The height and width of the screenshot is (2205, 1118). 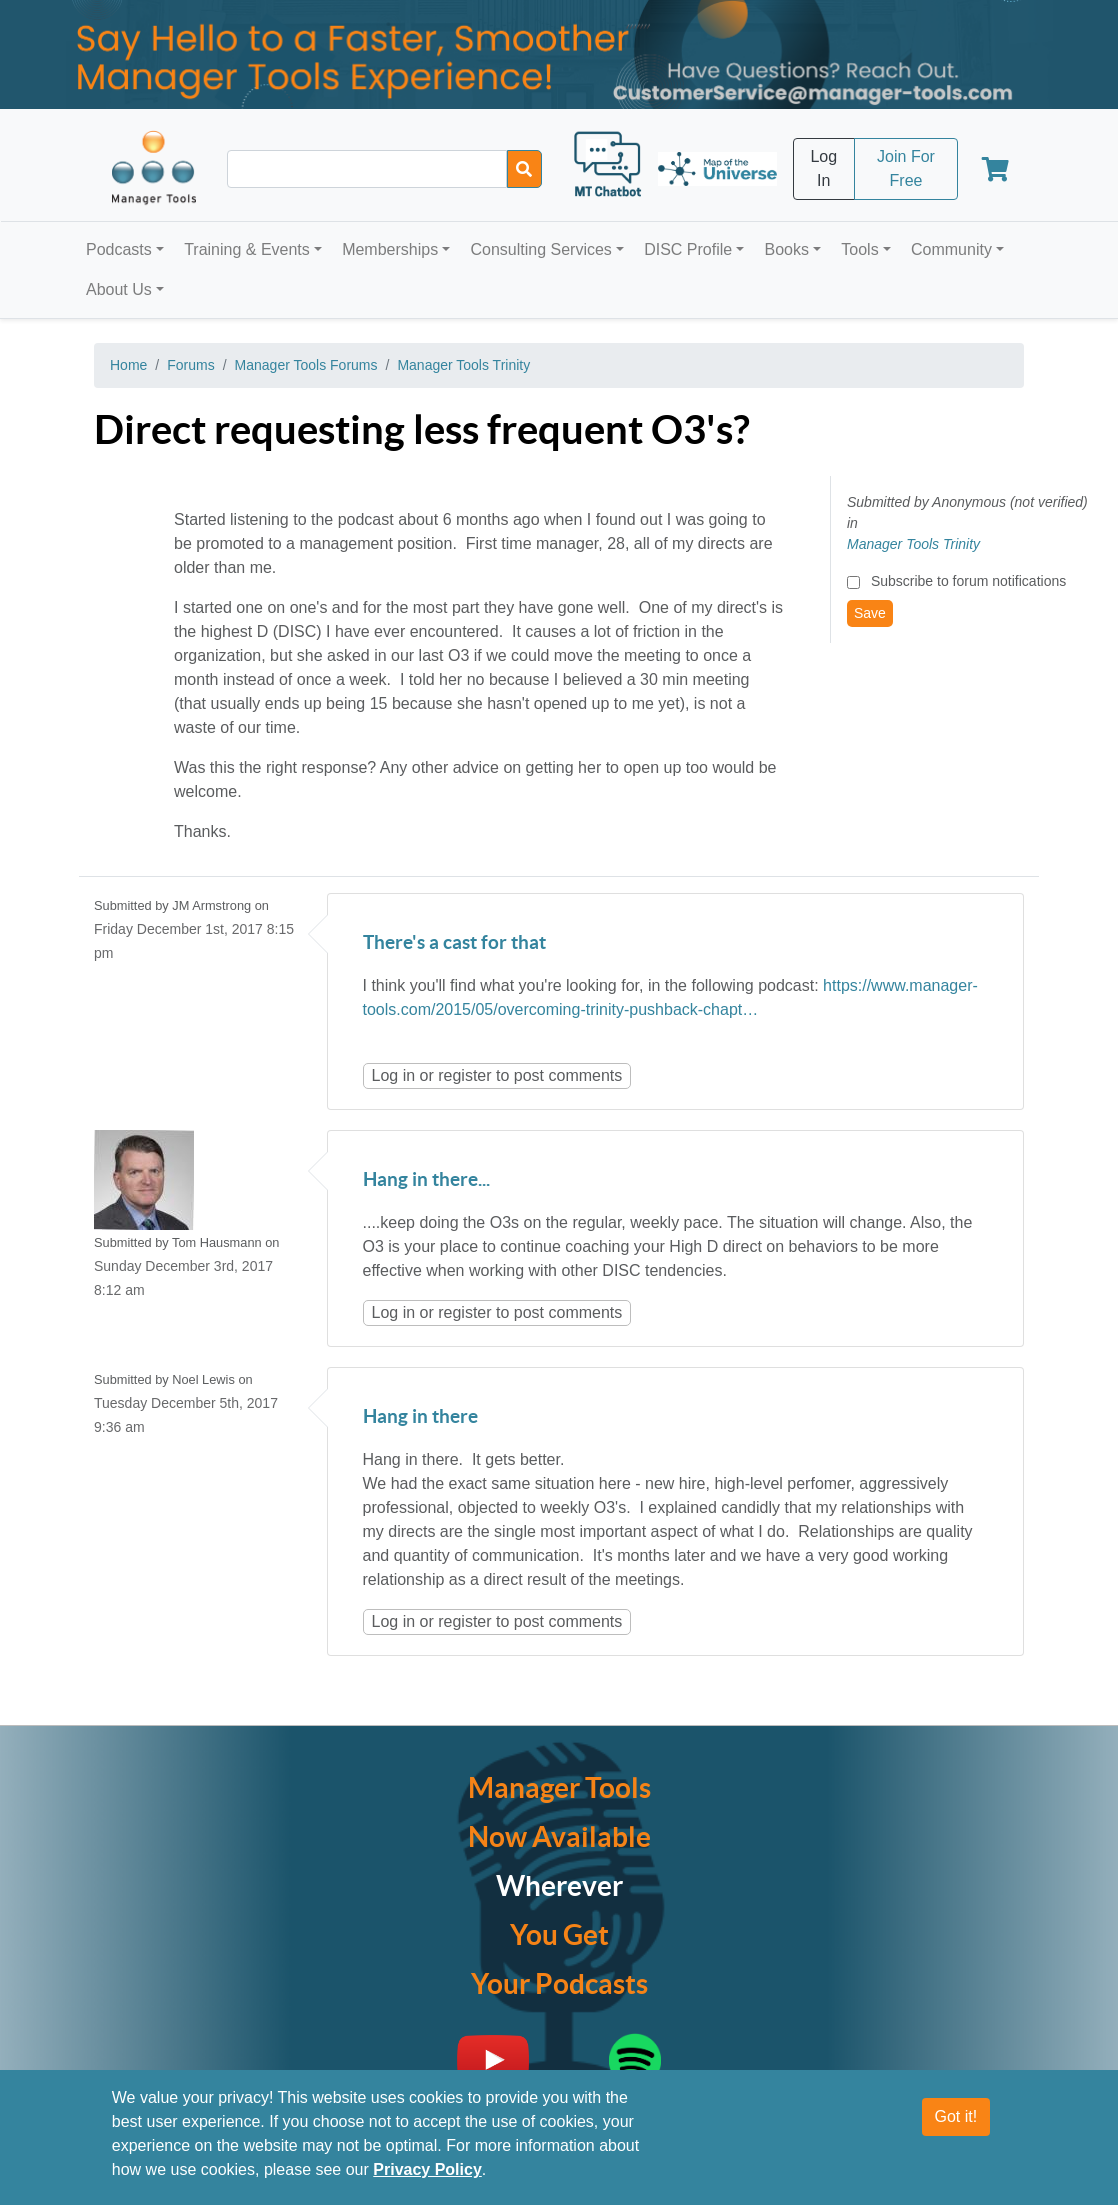 I want to click on Log in, so click(x=394, y=1075).